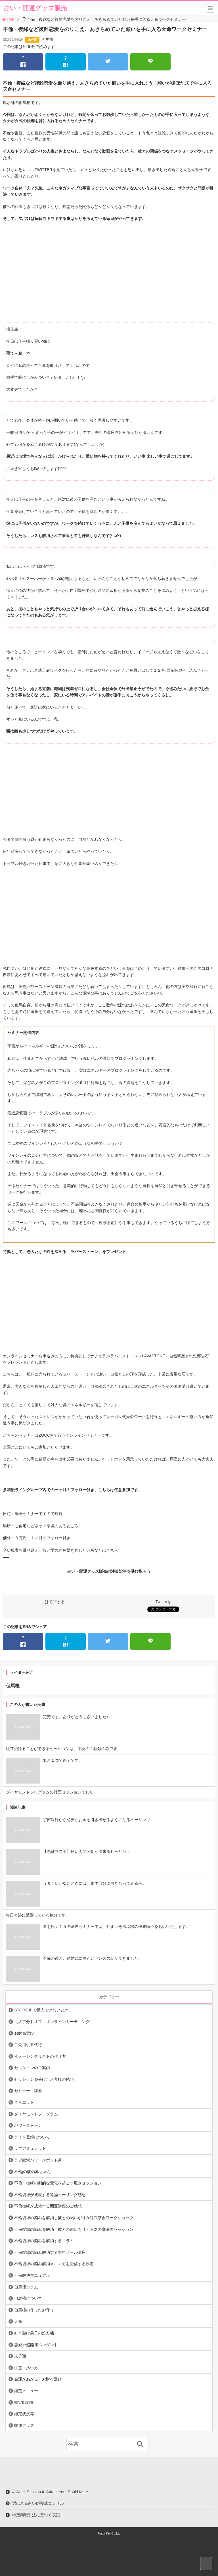  What do you see at coordinates (18, 2321) in the screenshot?
I see `天命` at bounding box center [18, 2321].